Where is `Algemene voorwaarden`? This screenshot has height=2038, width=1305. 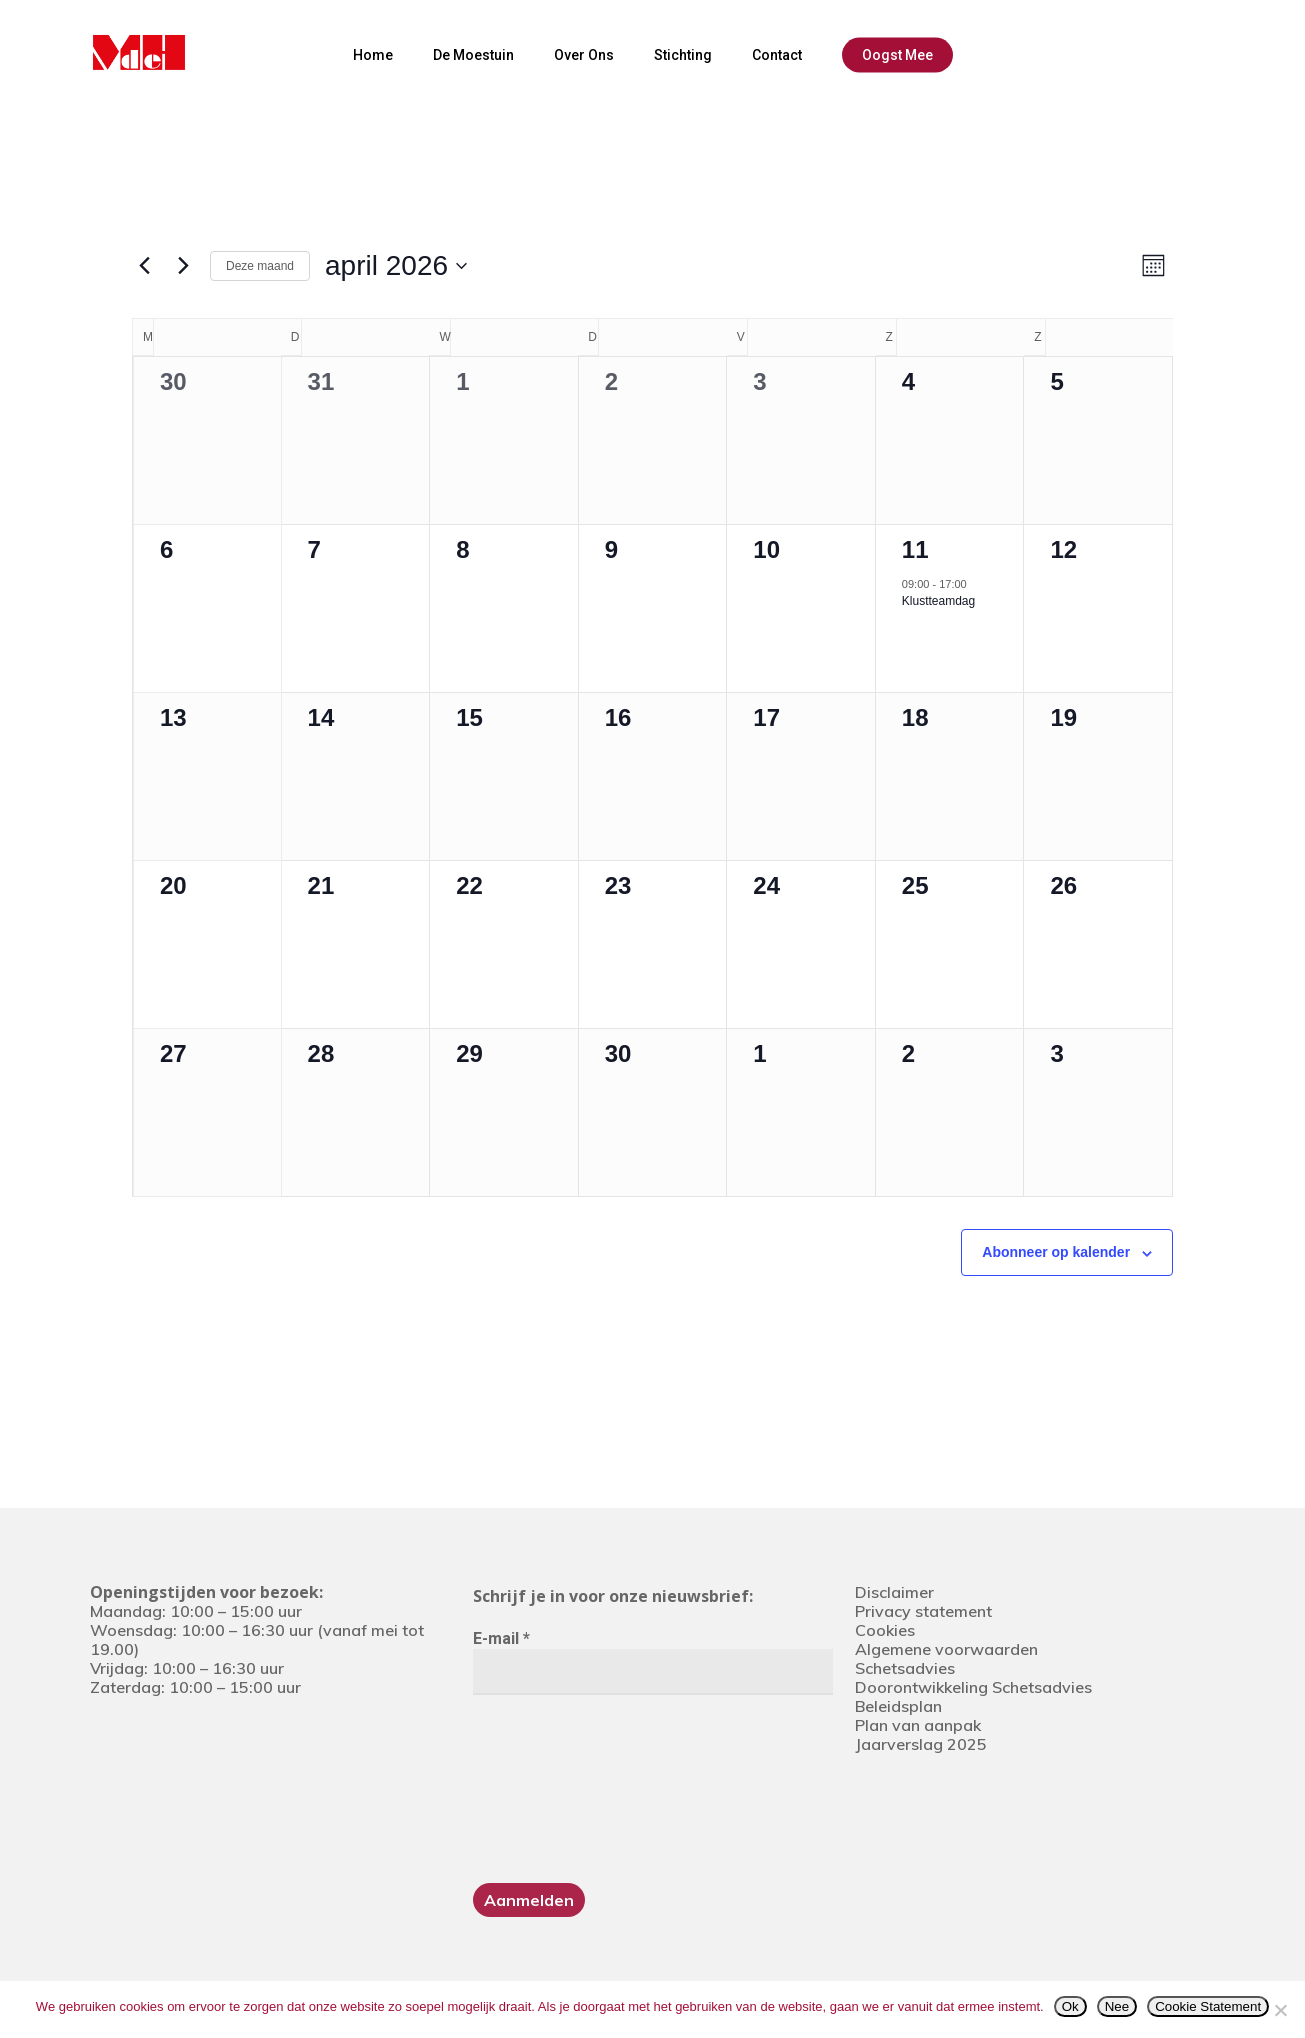
Algemene voorwaarden is located at coordinates (946, 1649).